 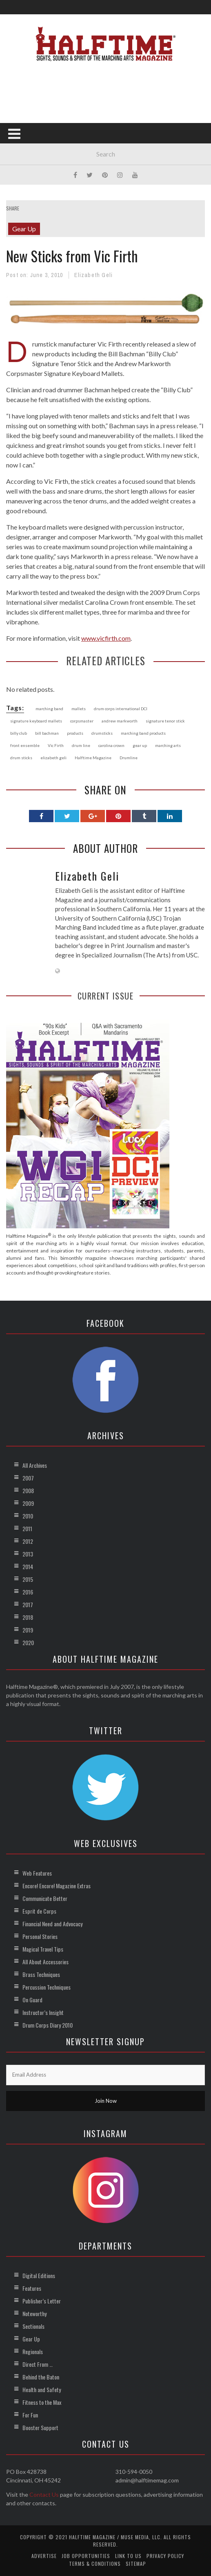 What do you see at coordinates (18, 733) in the screenshot?
I see `billy club` at bounding box center [18, 733].